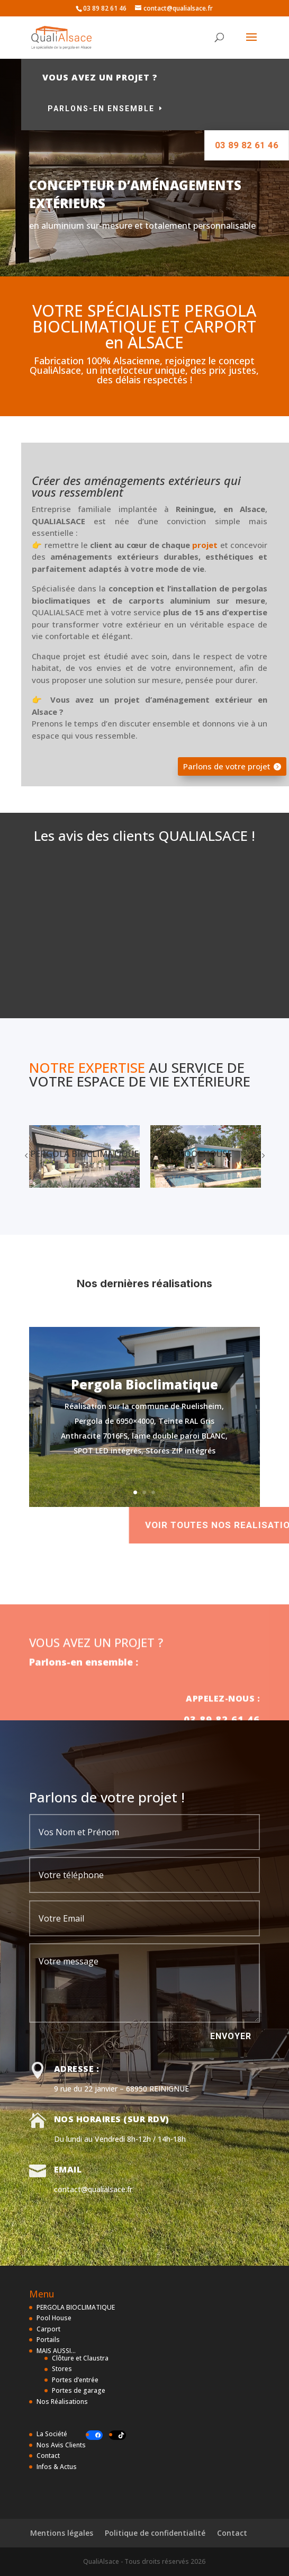 The image size is (289, 2576). What do you see at coordinates (80, 2358) in the screenshot?
I see `Clôture et Claustra` at bounding box center [80, 2358].